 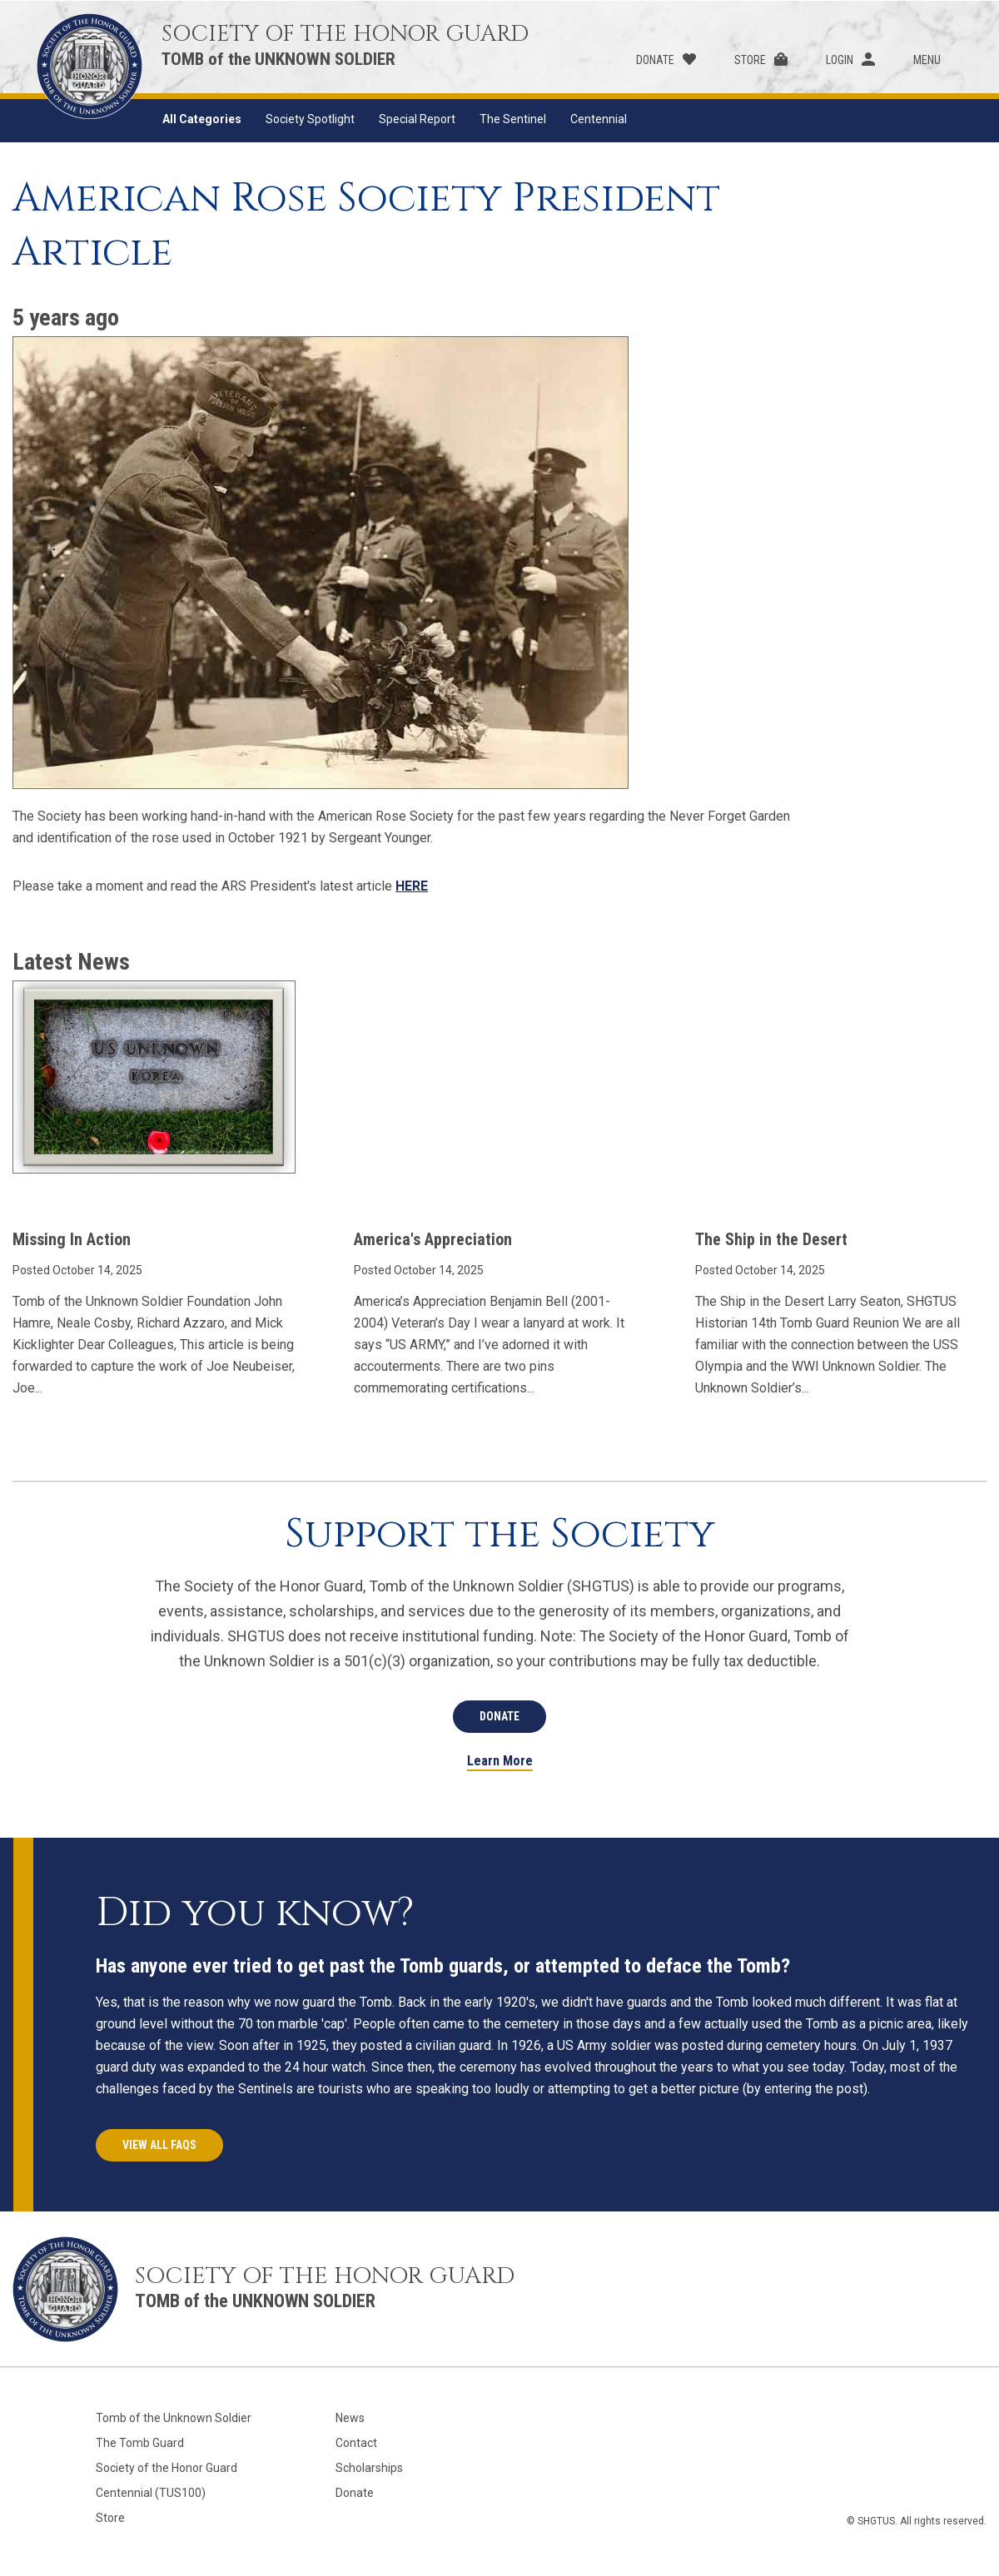 What do you see at coordinates (369, 2467) in the screenshot?
I see `Scholarships` at bounding box center [369, 2467].